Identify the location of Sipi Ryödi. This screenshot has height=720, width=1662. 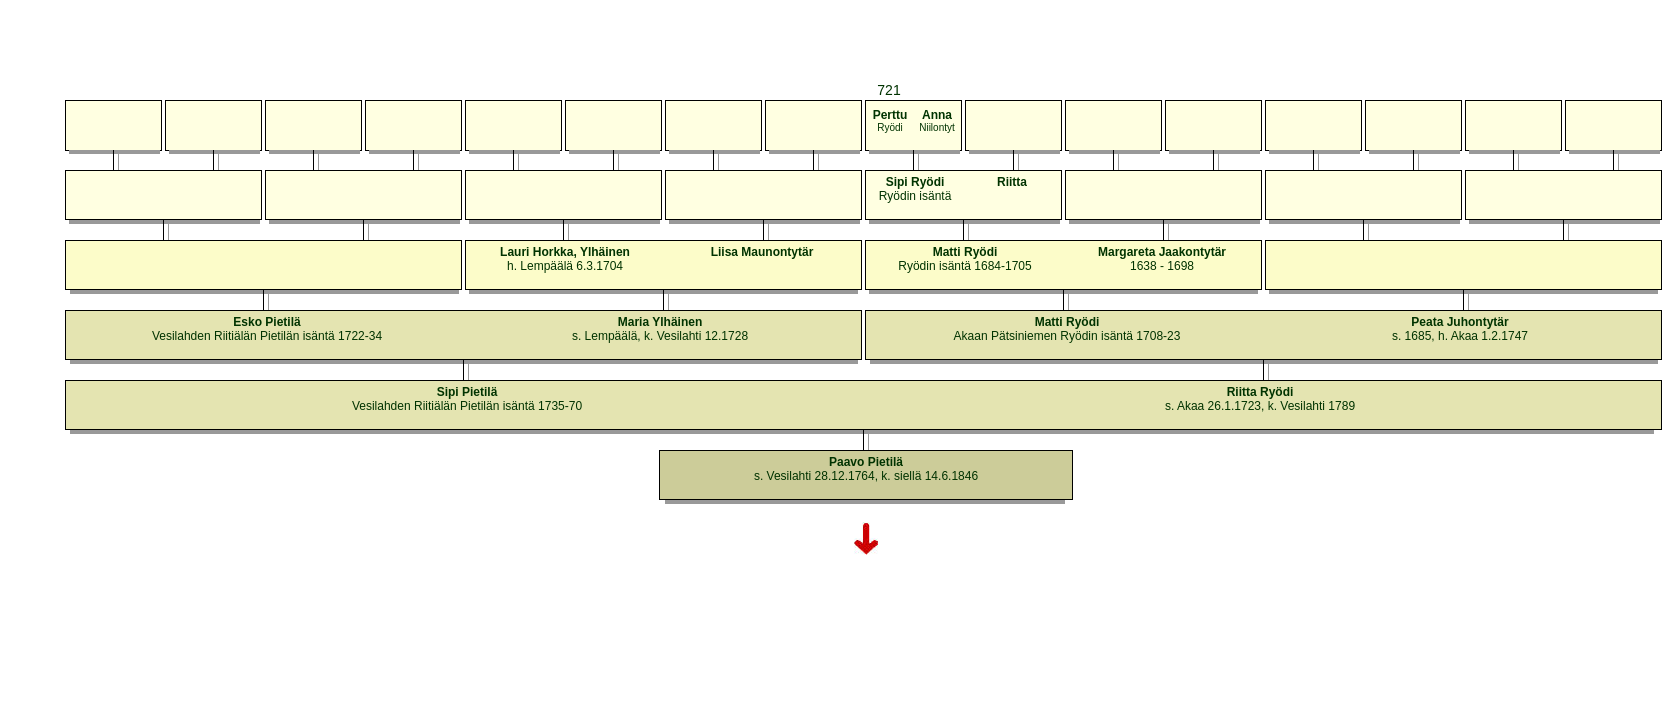
(915, 182).